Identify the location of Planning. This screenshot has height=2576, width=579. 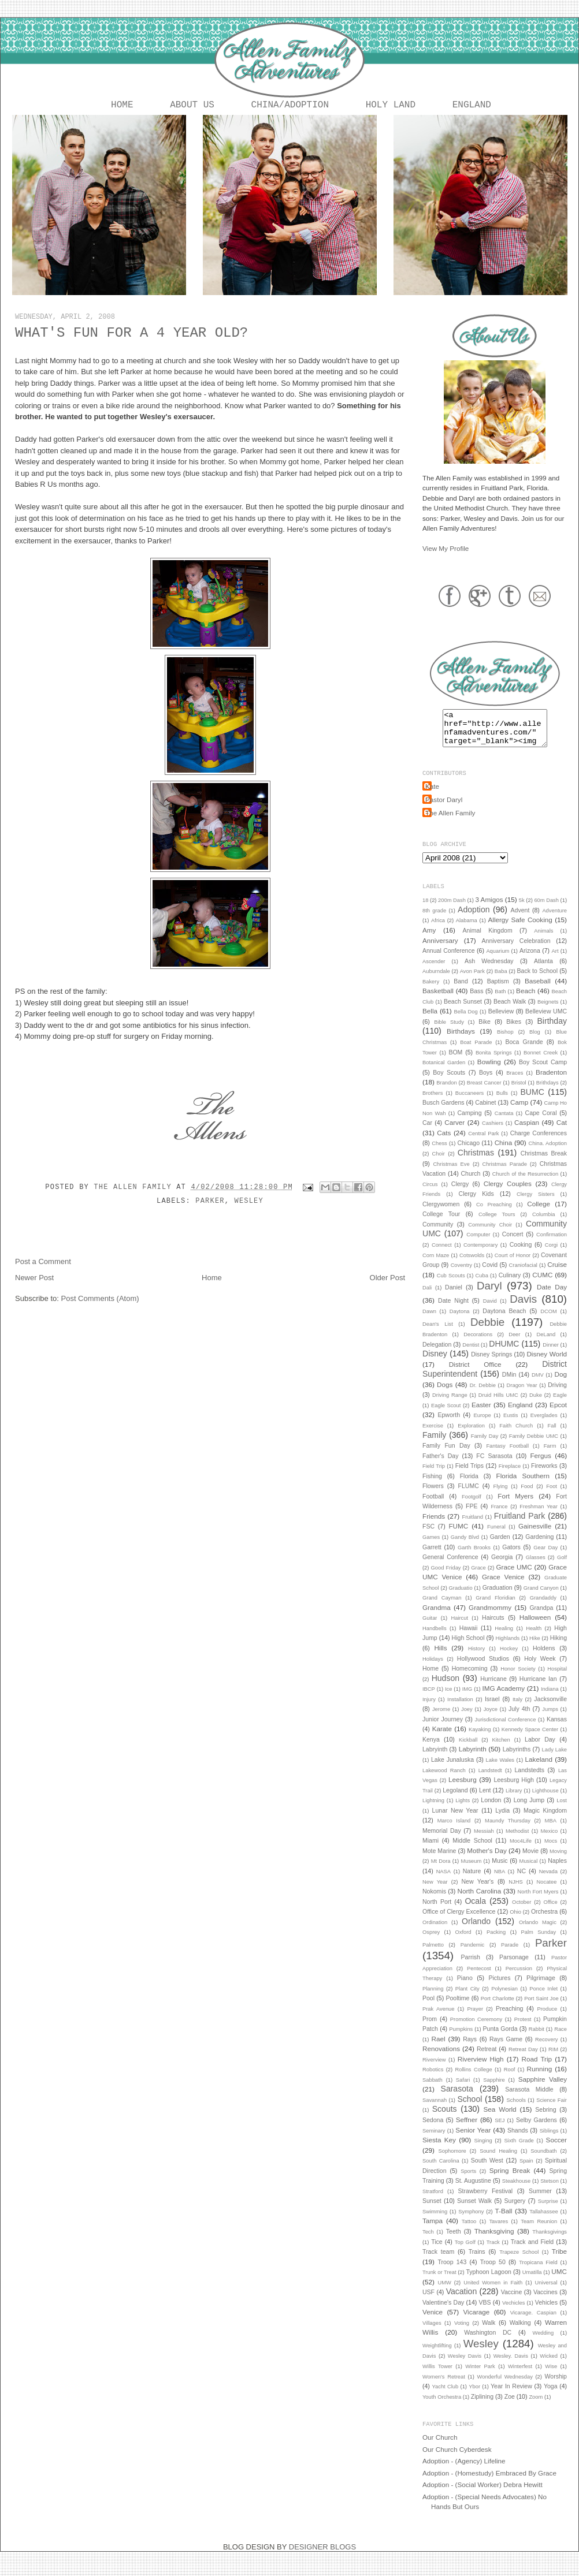
(432, 1998).